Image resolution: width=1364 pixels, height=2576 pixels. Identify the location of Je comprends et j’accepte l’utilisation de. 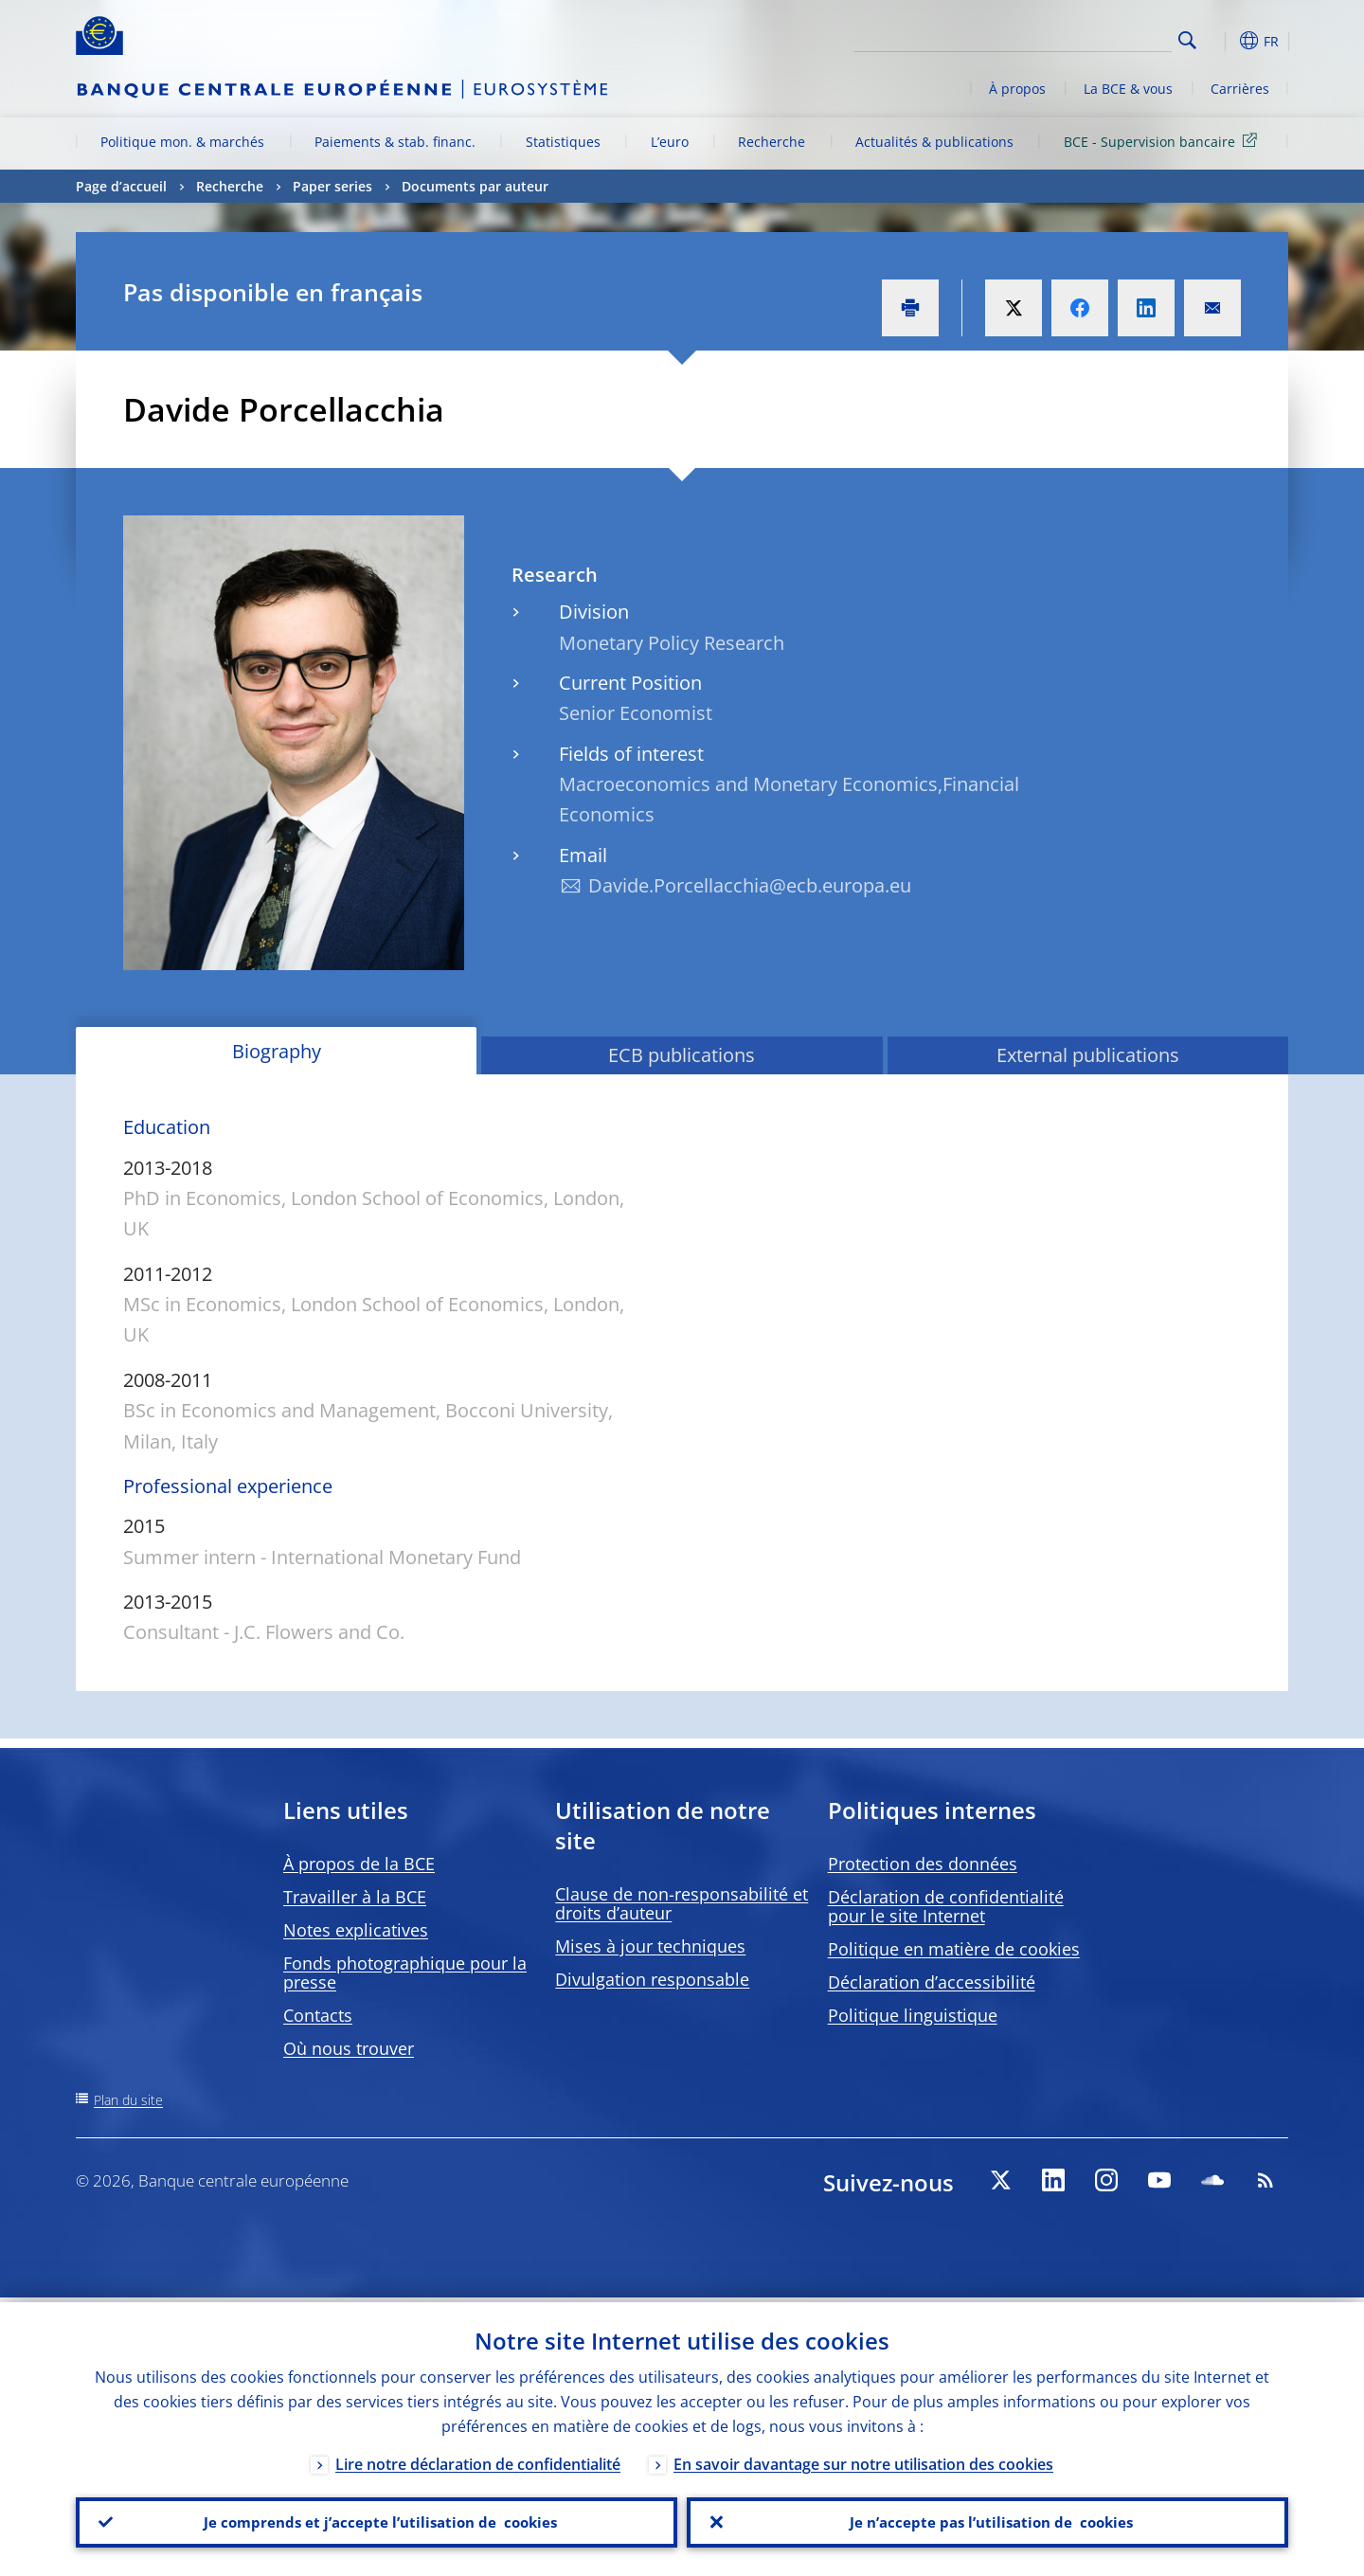
(376, 2520).